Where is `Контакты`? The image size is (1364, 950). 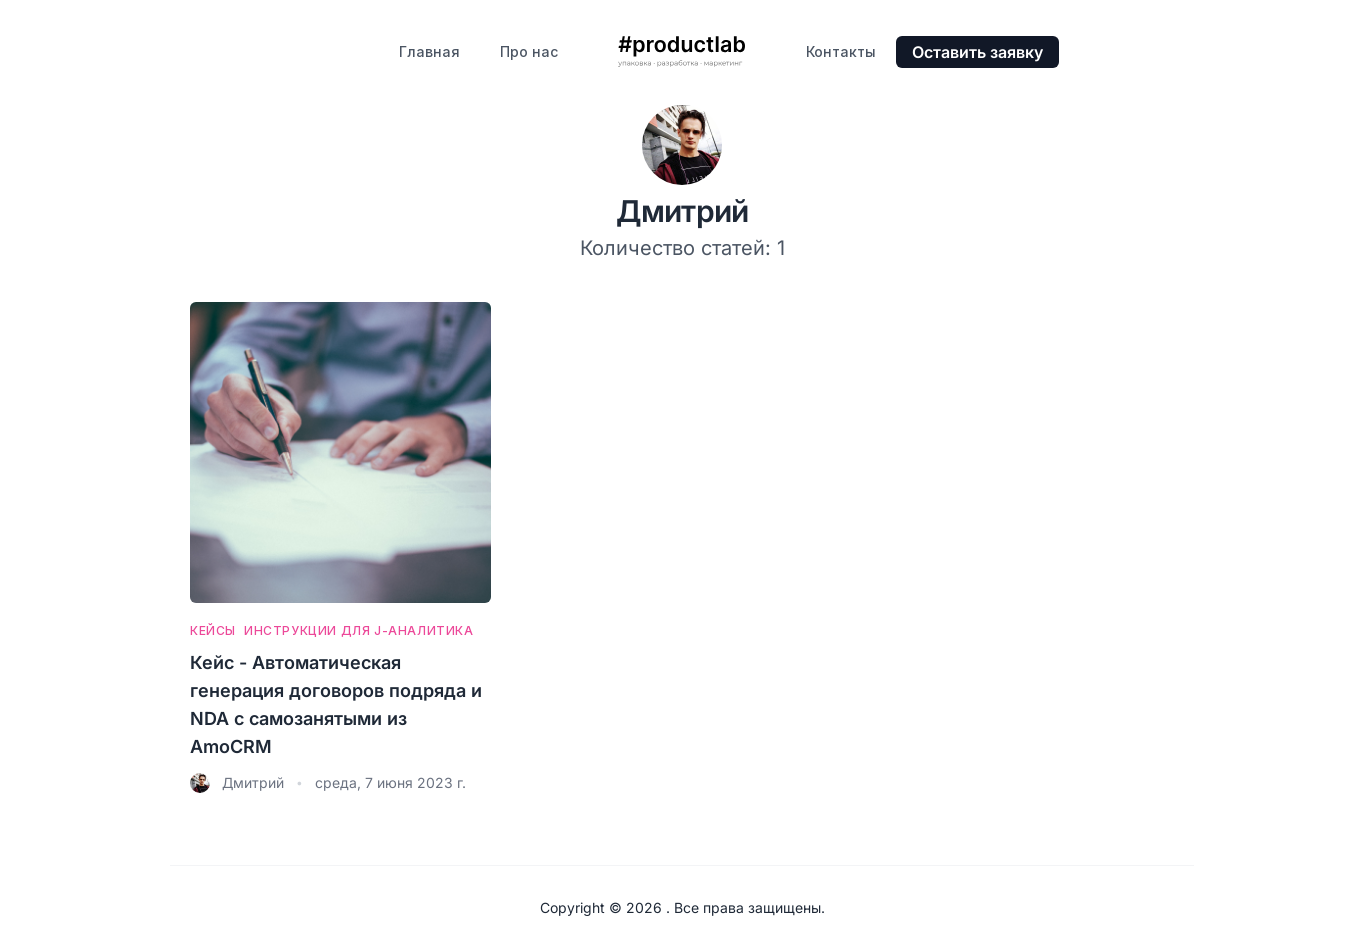
Контакты is located at coordinates (841, 51).